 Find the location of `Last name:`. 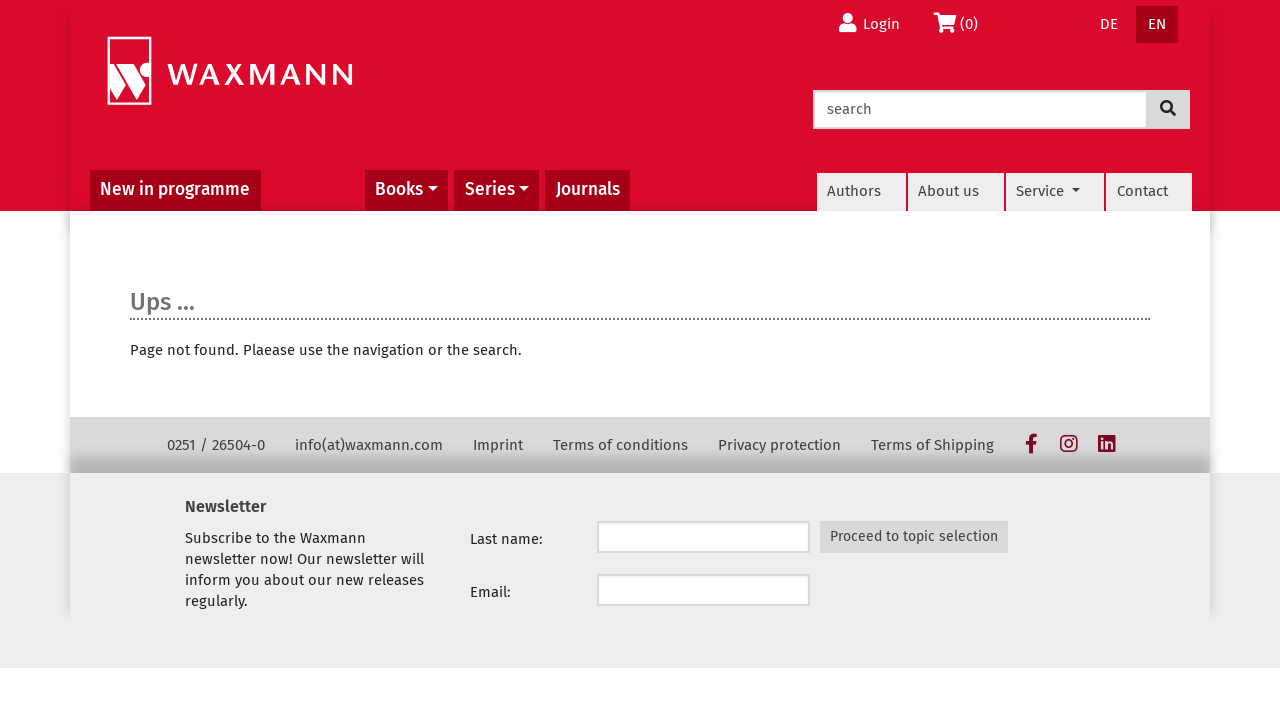

Last name: is located at coordinates (506, 539).